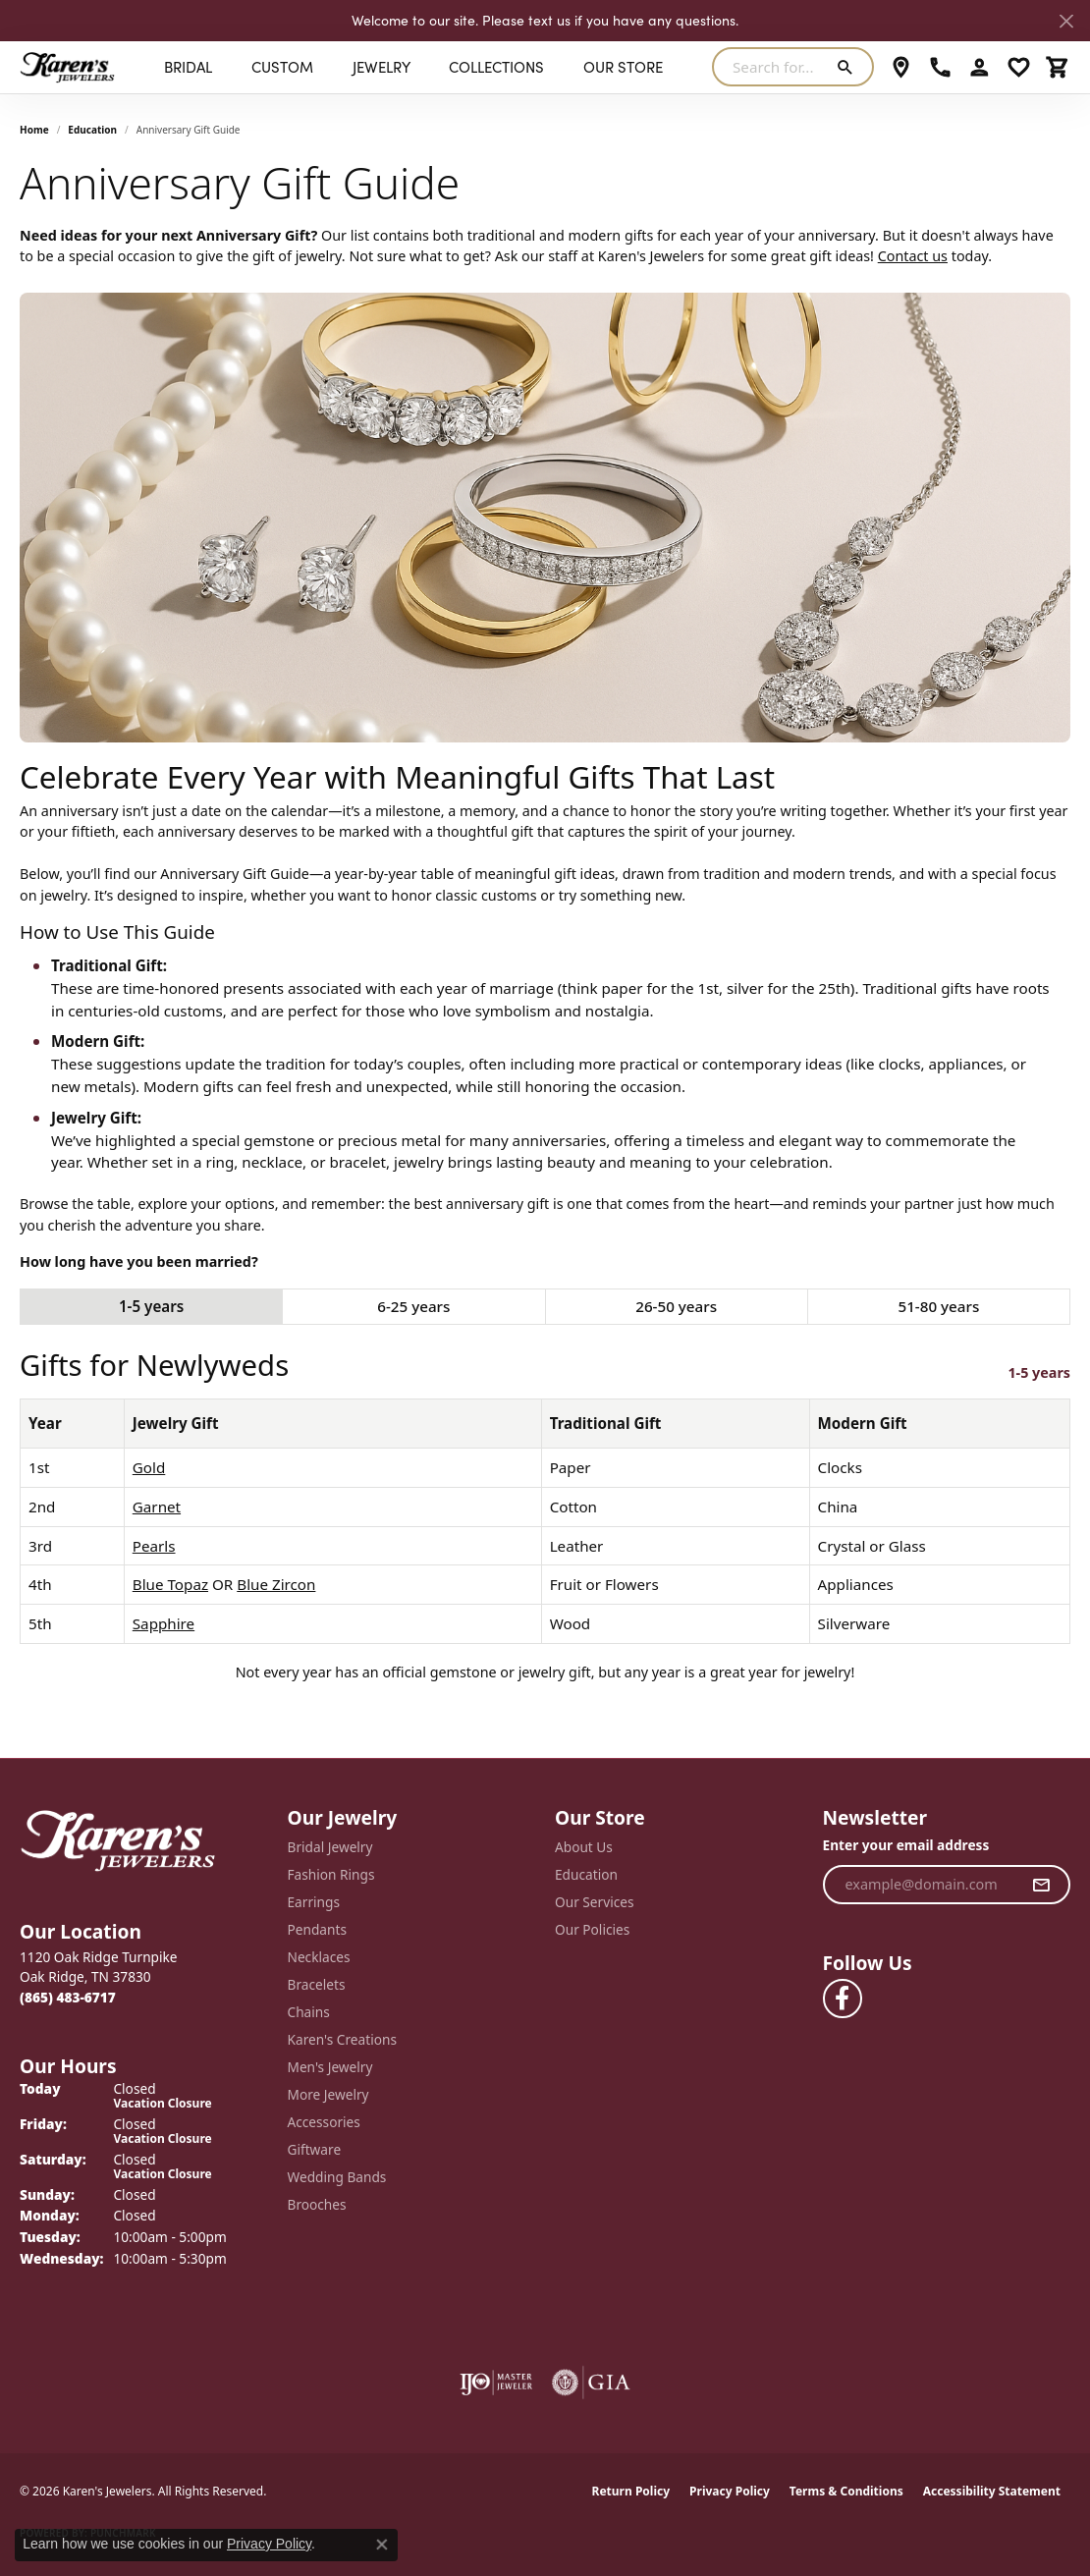  Describe the element at coordinates (151, 1306) in the screenshot. I see `1-5 years [tab]` at that location.